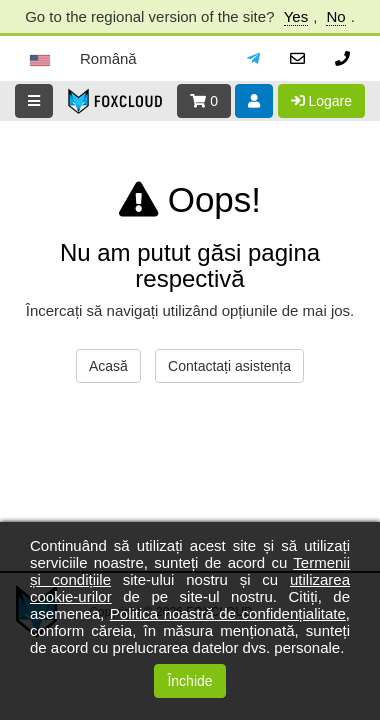  I want to click on Acasă, so click(108, 366).